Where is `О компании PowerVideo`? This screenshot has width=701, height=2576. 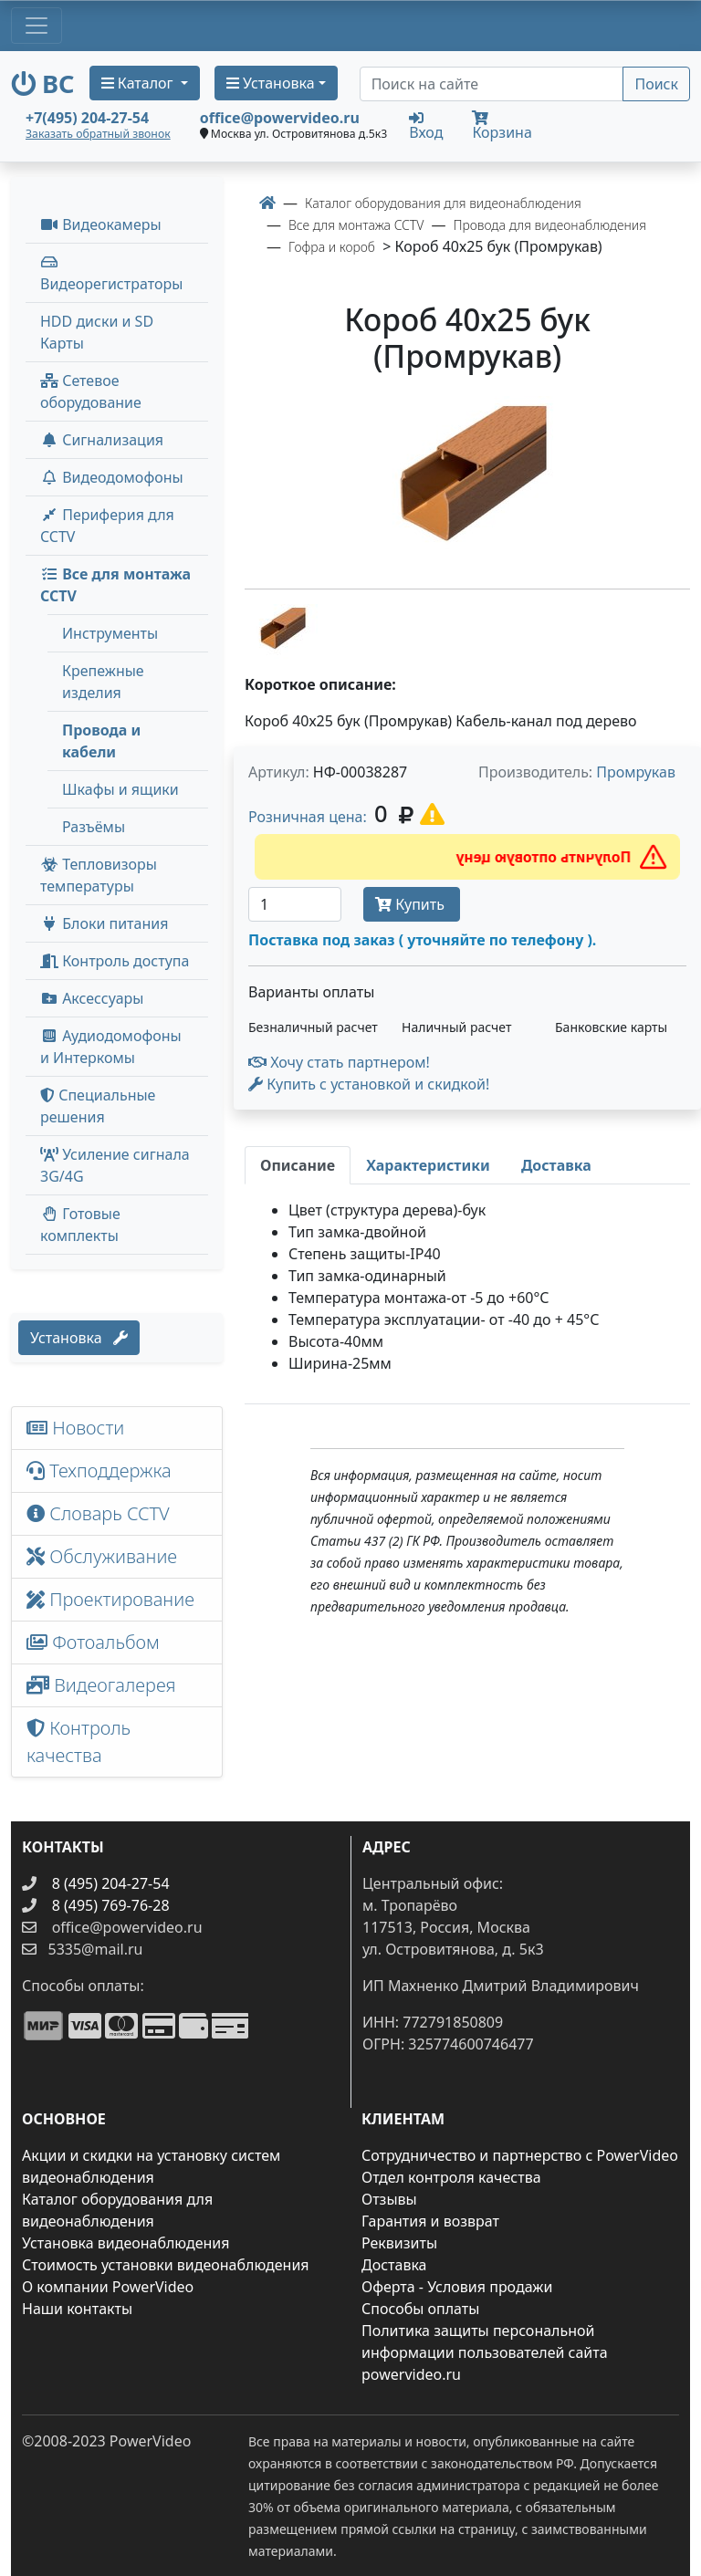 О компании PowerVideo is located at coordinates (108, 2287).